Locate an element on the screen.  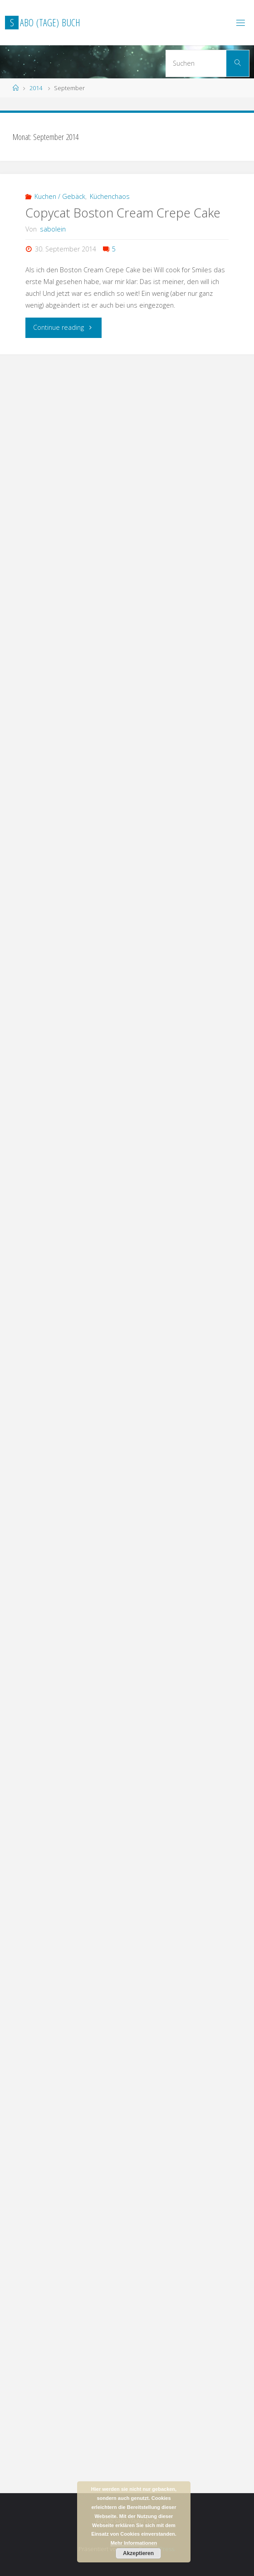
Mehr Informationen is located at coordinates (134, 2543).